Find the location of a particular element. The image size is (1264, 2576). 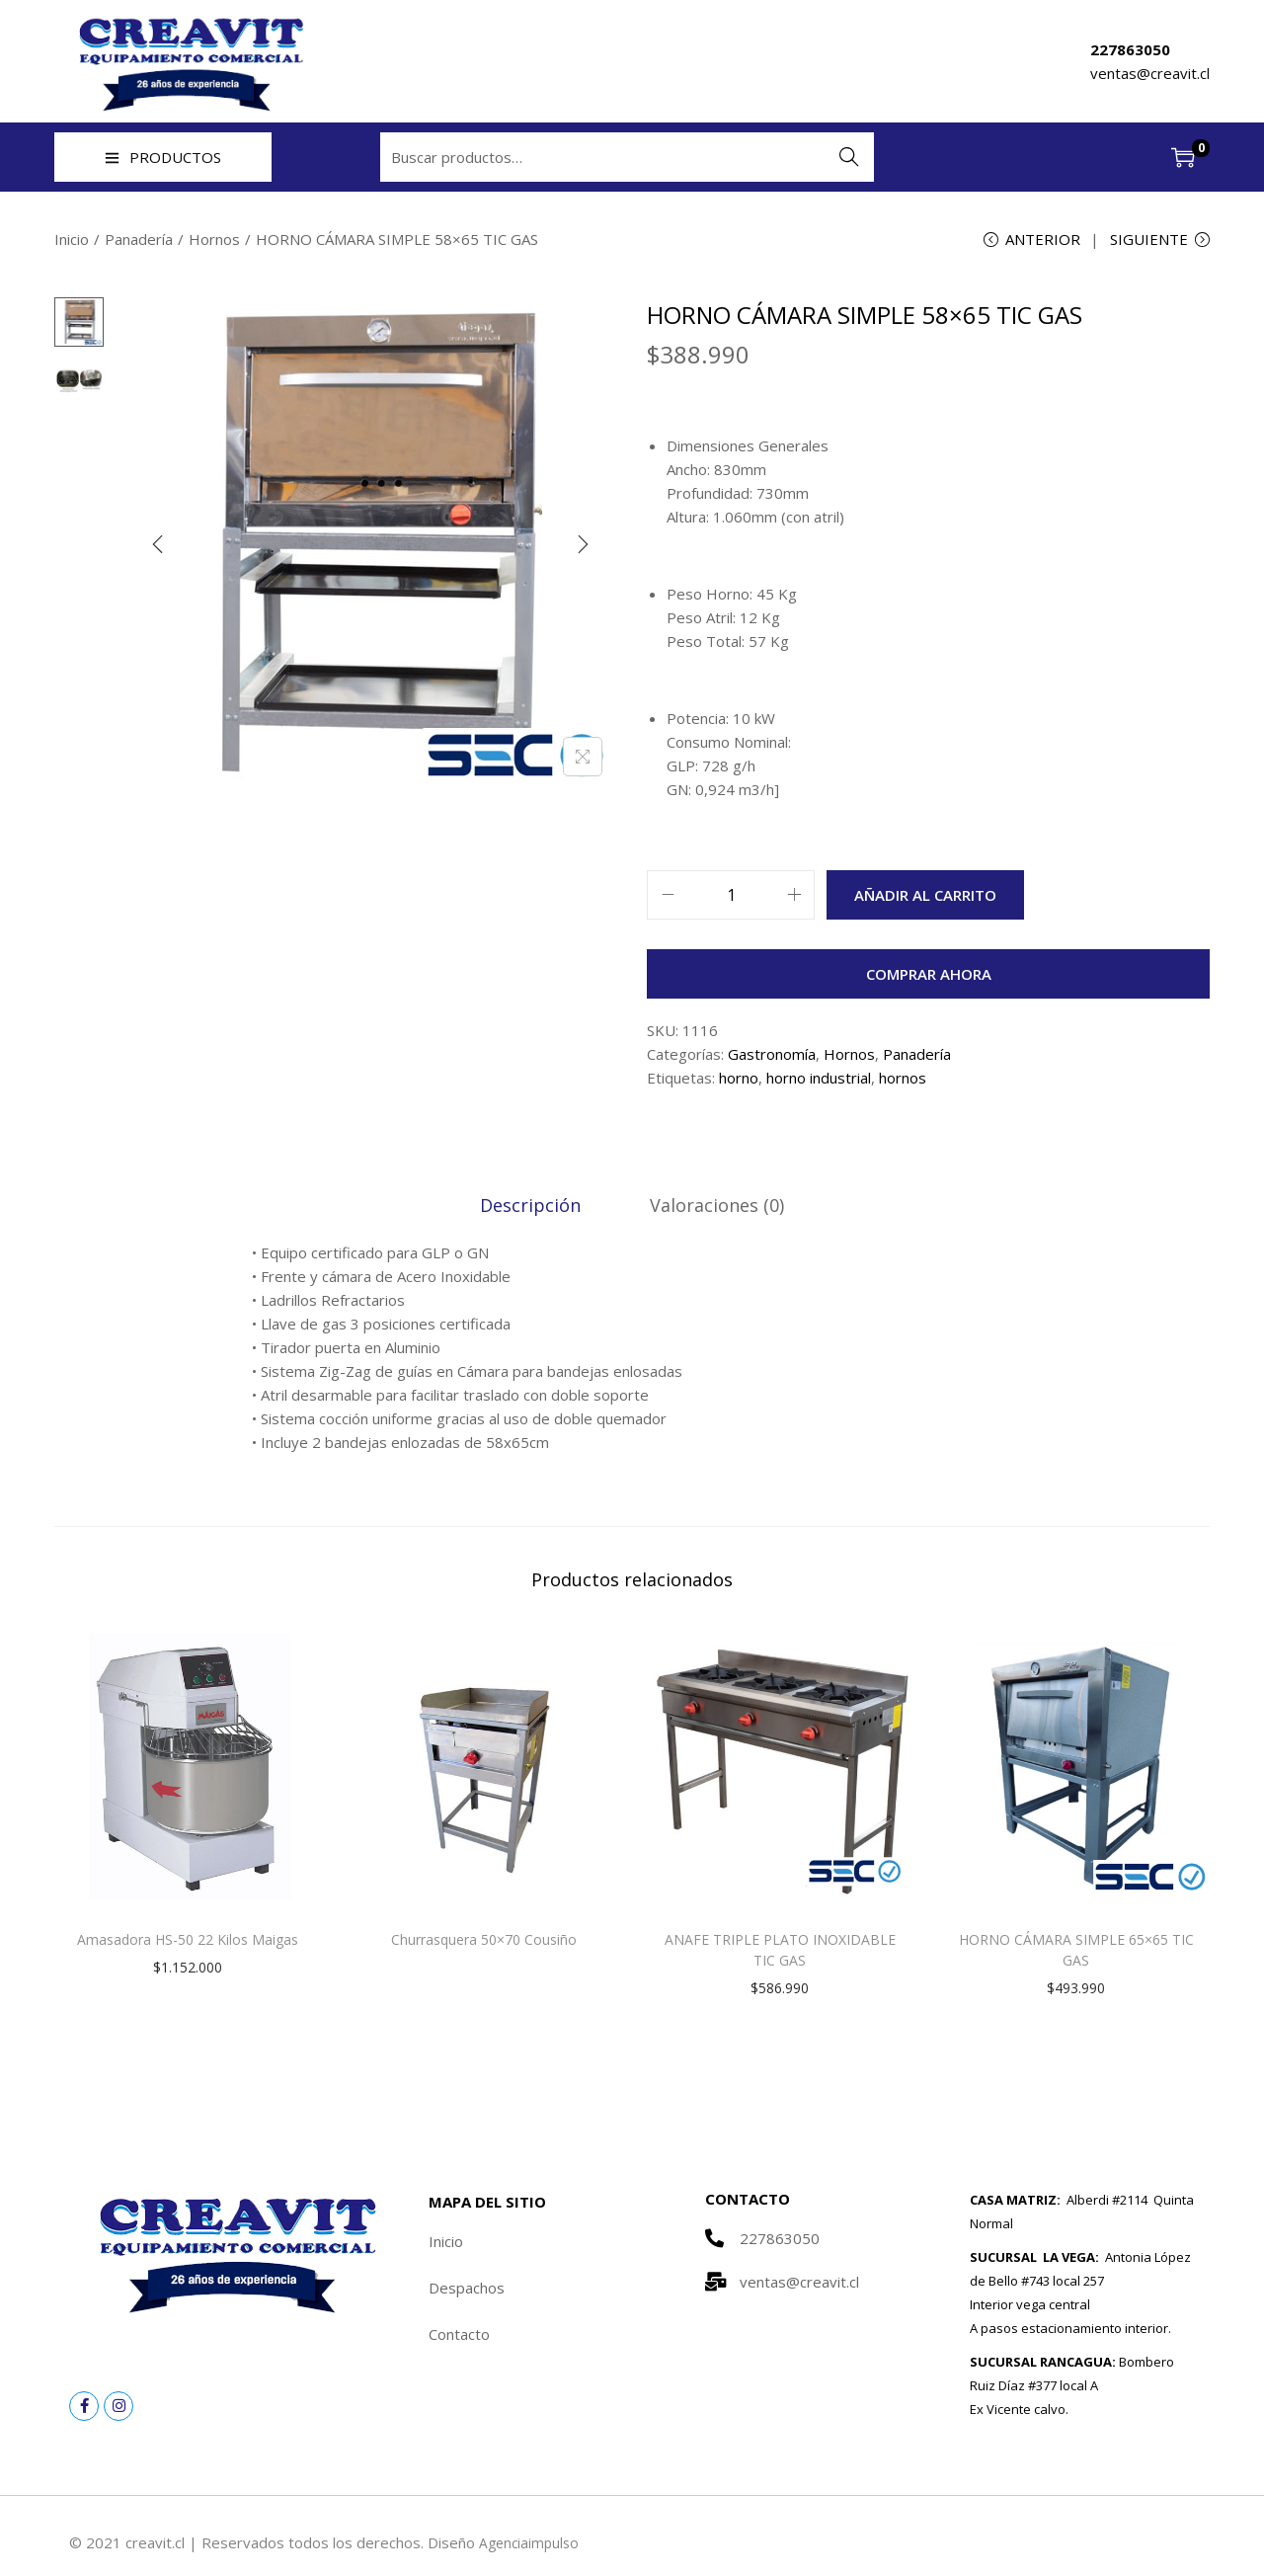

Descripción is located at coordinates (533, 1207).